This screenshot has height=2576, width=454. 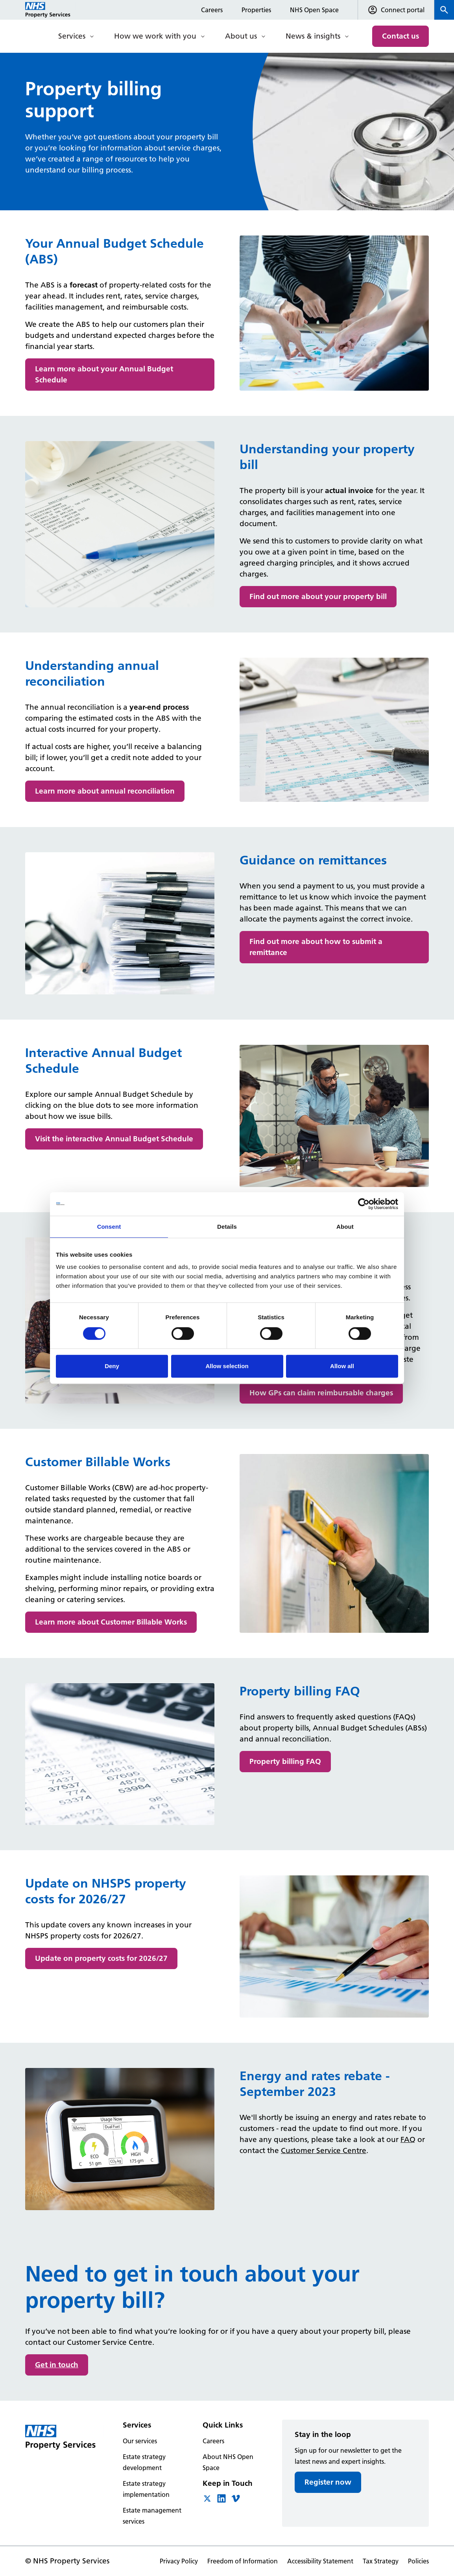 I want to click on How GPs can claim reimbursable charges, so click(x=321, y=1392).